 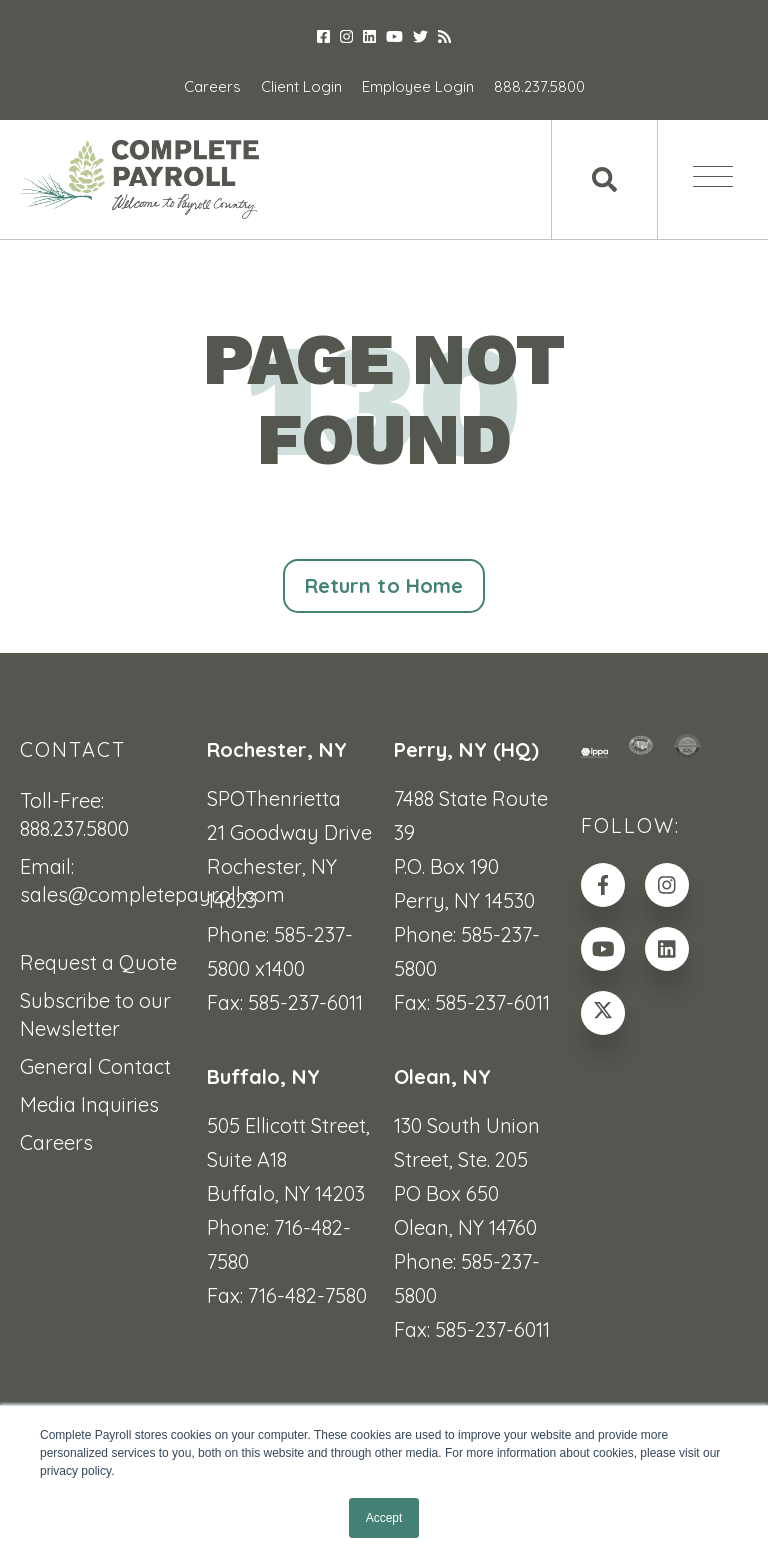 I want to click on Careers [menuitem], so click(x=56, y=1142).